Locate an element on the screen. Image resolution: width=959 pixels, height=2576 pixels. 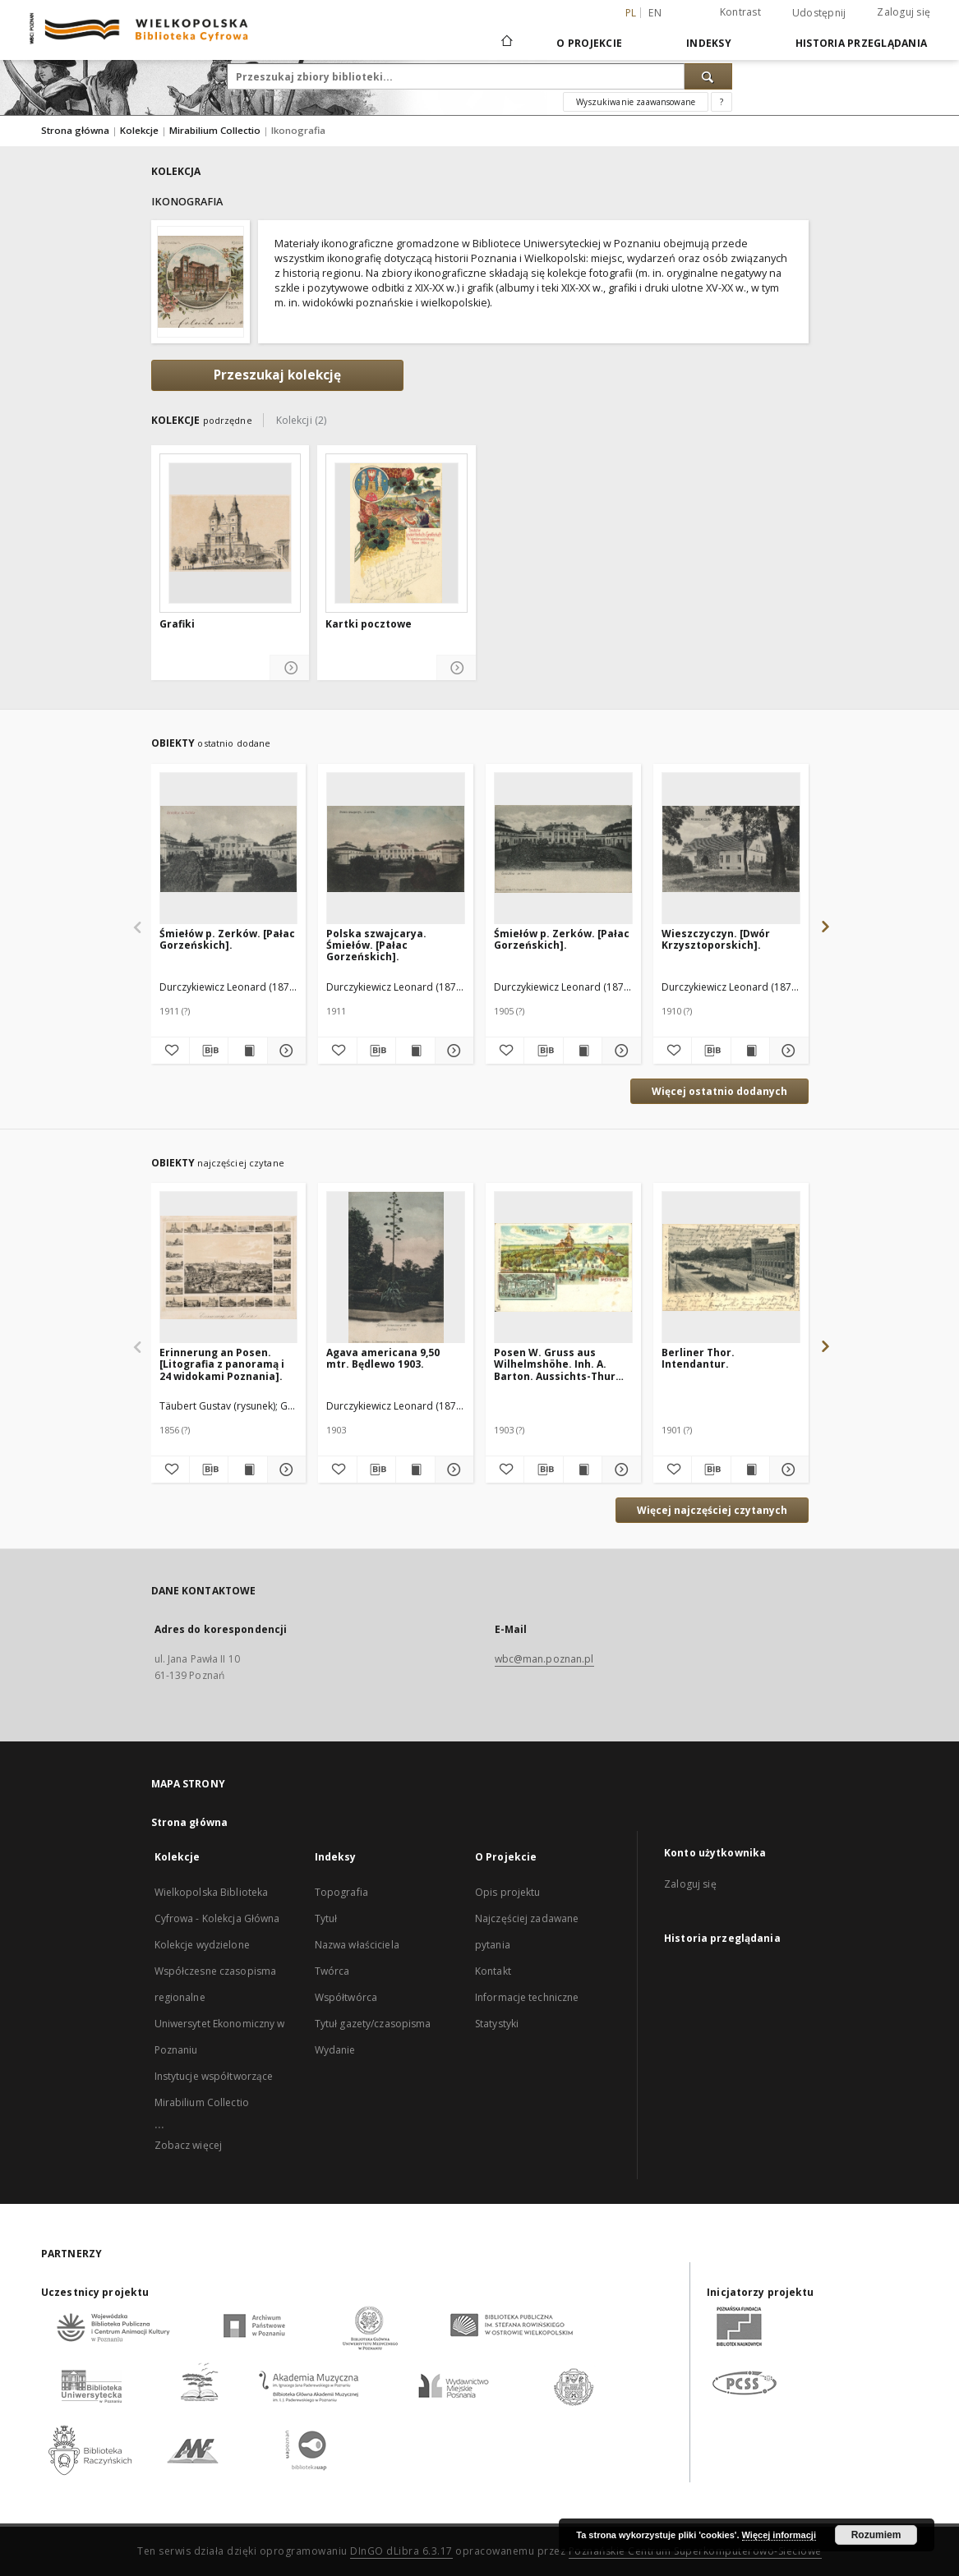
Statystyki is located at coordinates (497, 2024).